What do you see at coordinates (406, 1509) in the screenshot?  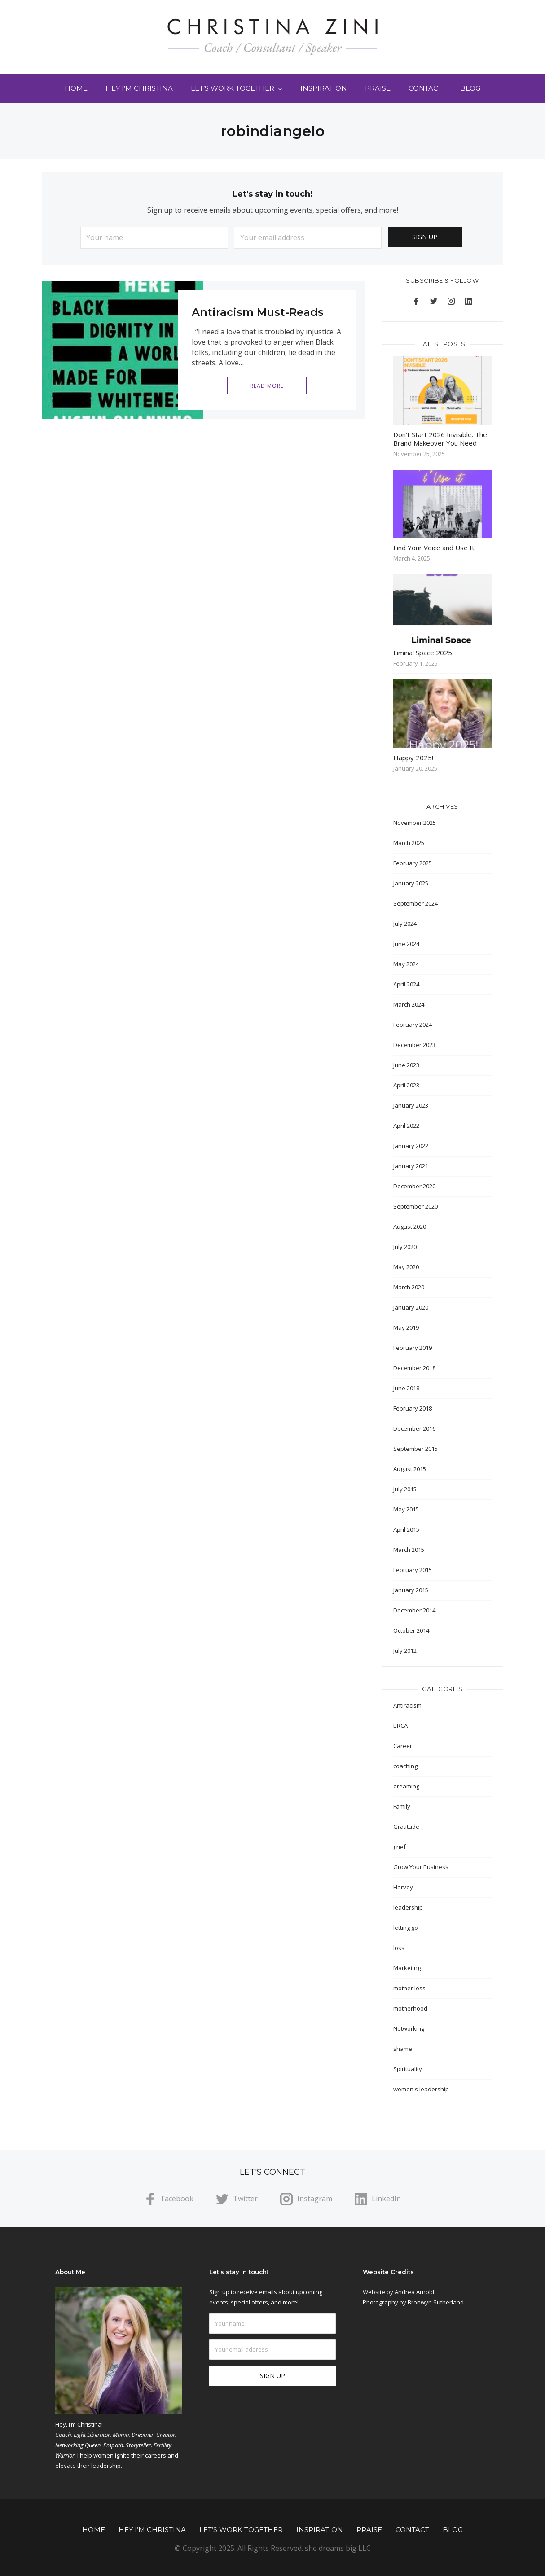 I see `May 2015` at bounding box center [406, 1509].